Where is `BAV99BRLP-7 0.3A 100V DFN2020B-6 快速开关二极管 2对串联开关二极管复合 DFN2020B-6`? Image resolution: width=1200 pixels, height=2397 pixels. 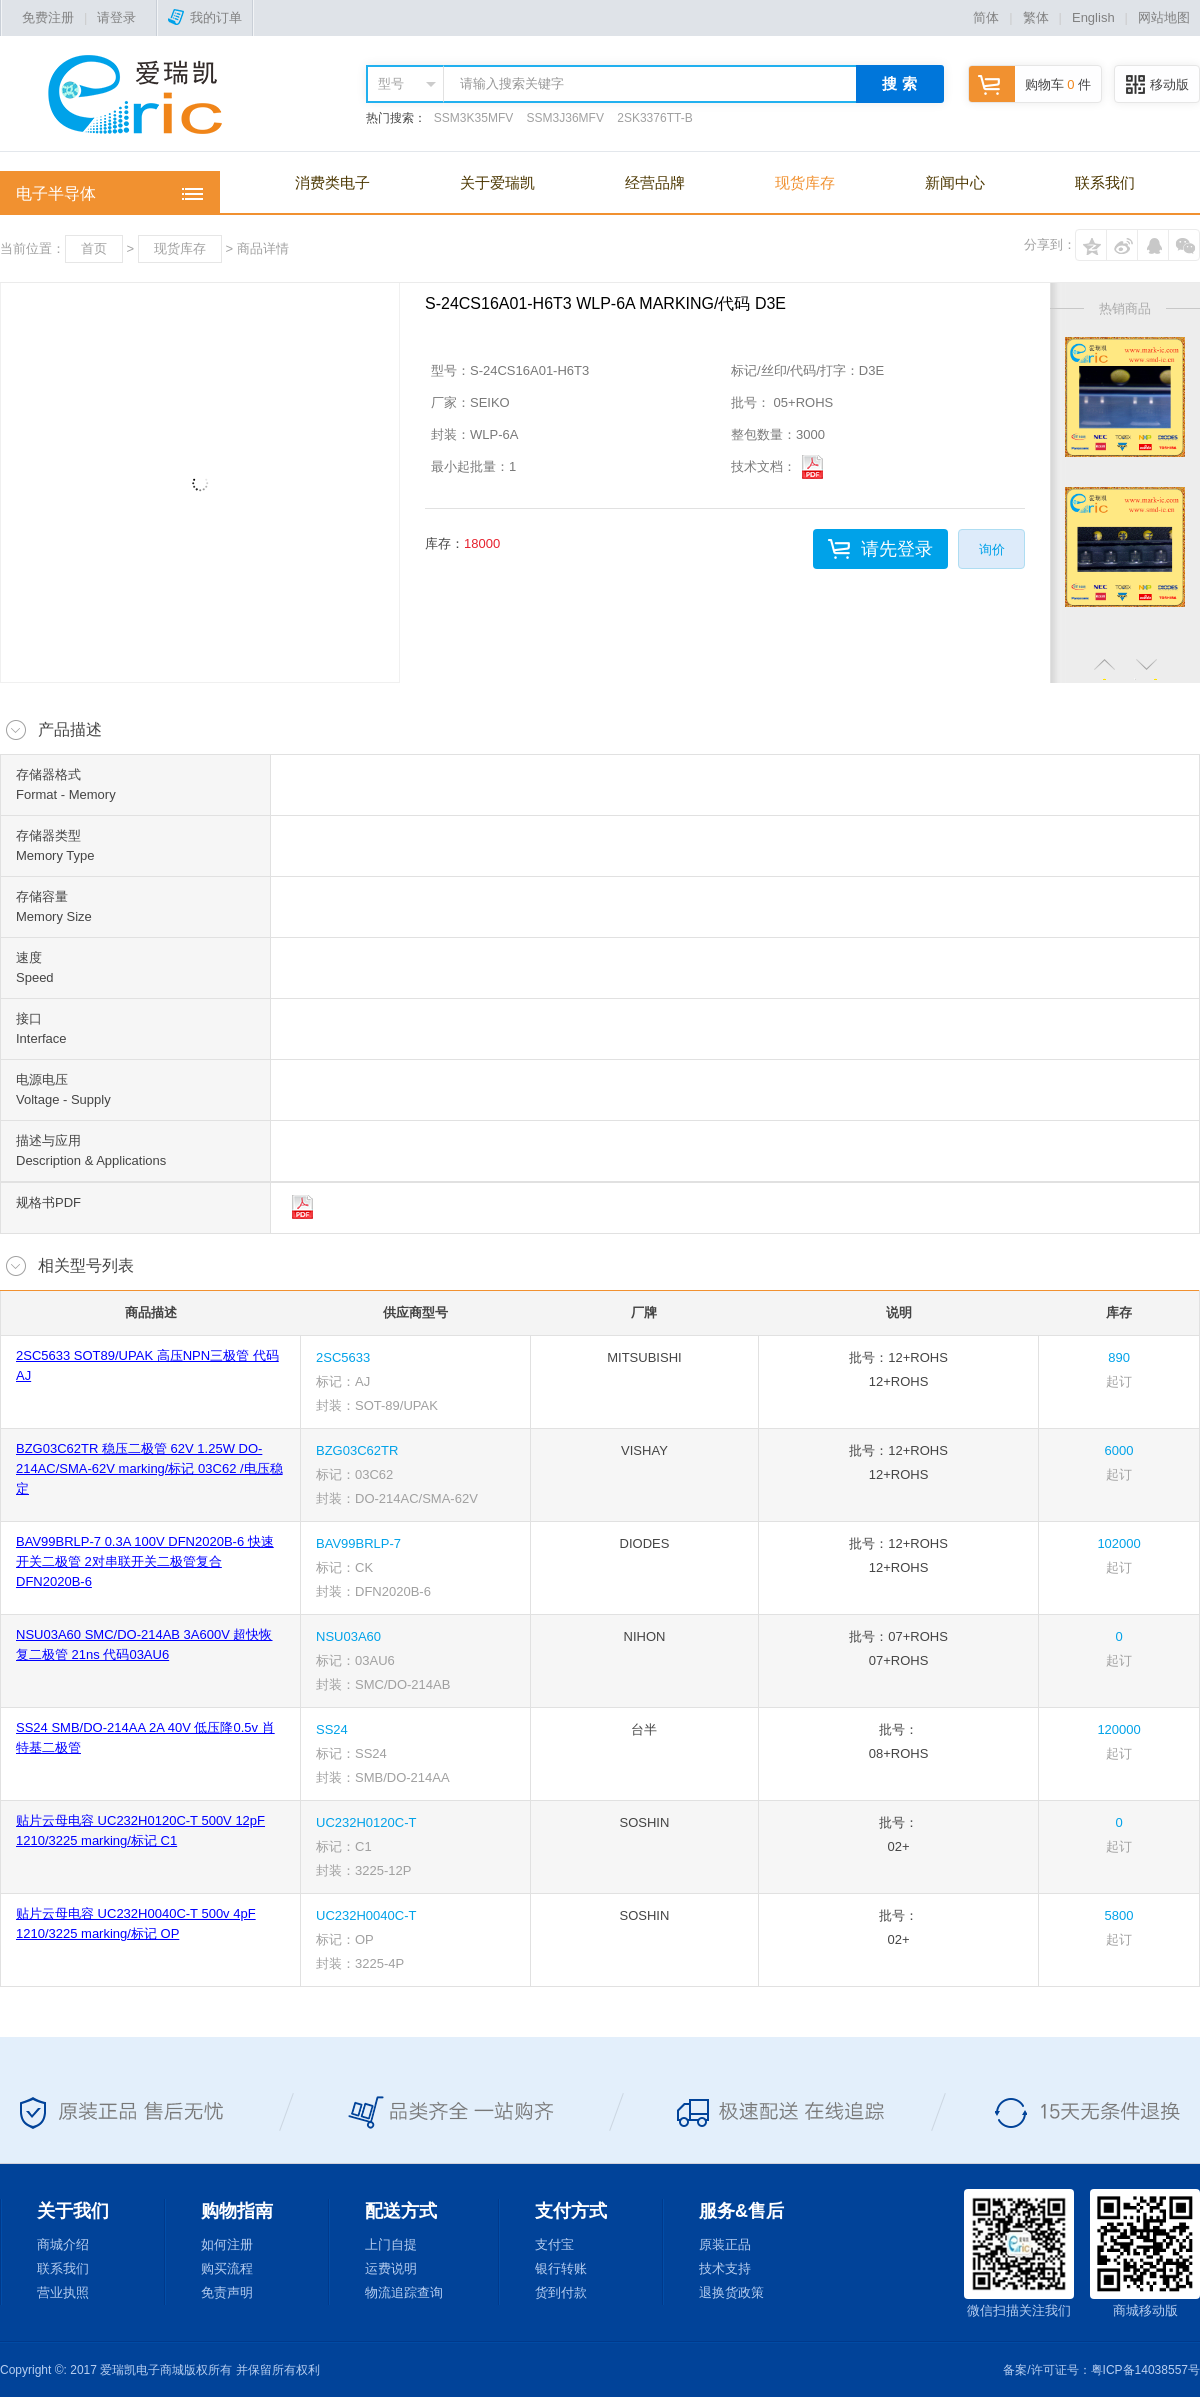 BAV99BRLP-7 0.3A 100V DFN2020B-6 快速开关二极管 2对串联开关二极管复合 DFN2020B-6 is located at coordinates (145, 1561).